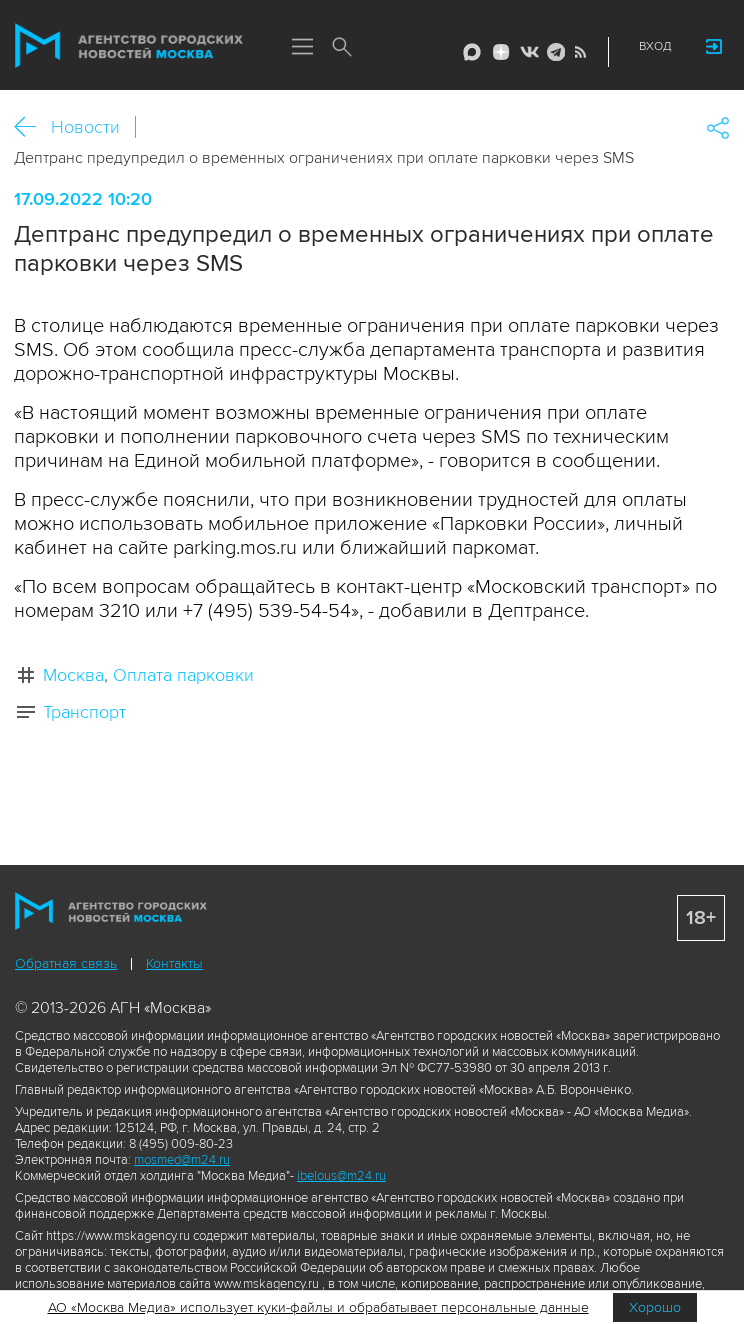  Describe the element at coordinates (553, 52) in the screenshot. I see `Telegram` at that location.